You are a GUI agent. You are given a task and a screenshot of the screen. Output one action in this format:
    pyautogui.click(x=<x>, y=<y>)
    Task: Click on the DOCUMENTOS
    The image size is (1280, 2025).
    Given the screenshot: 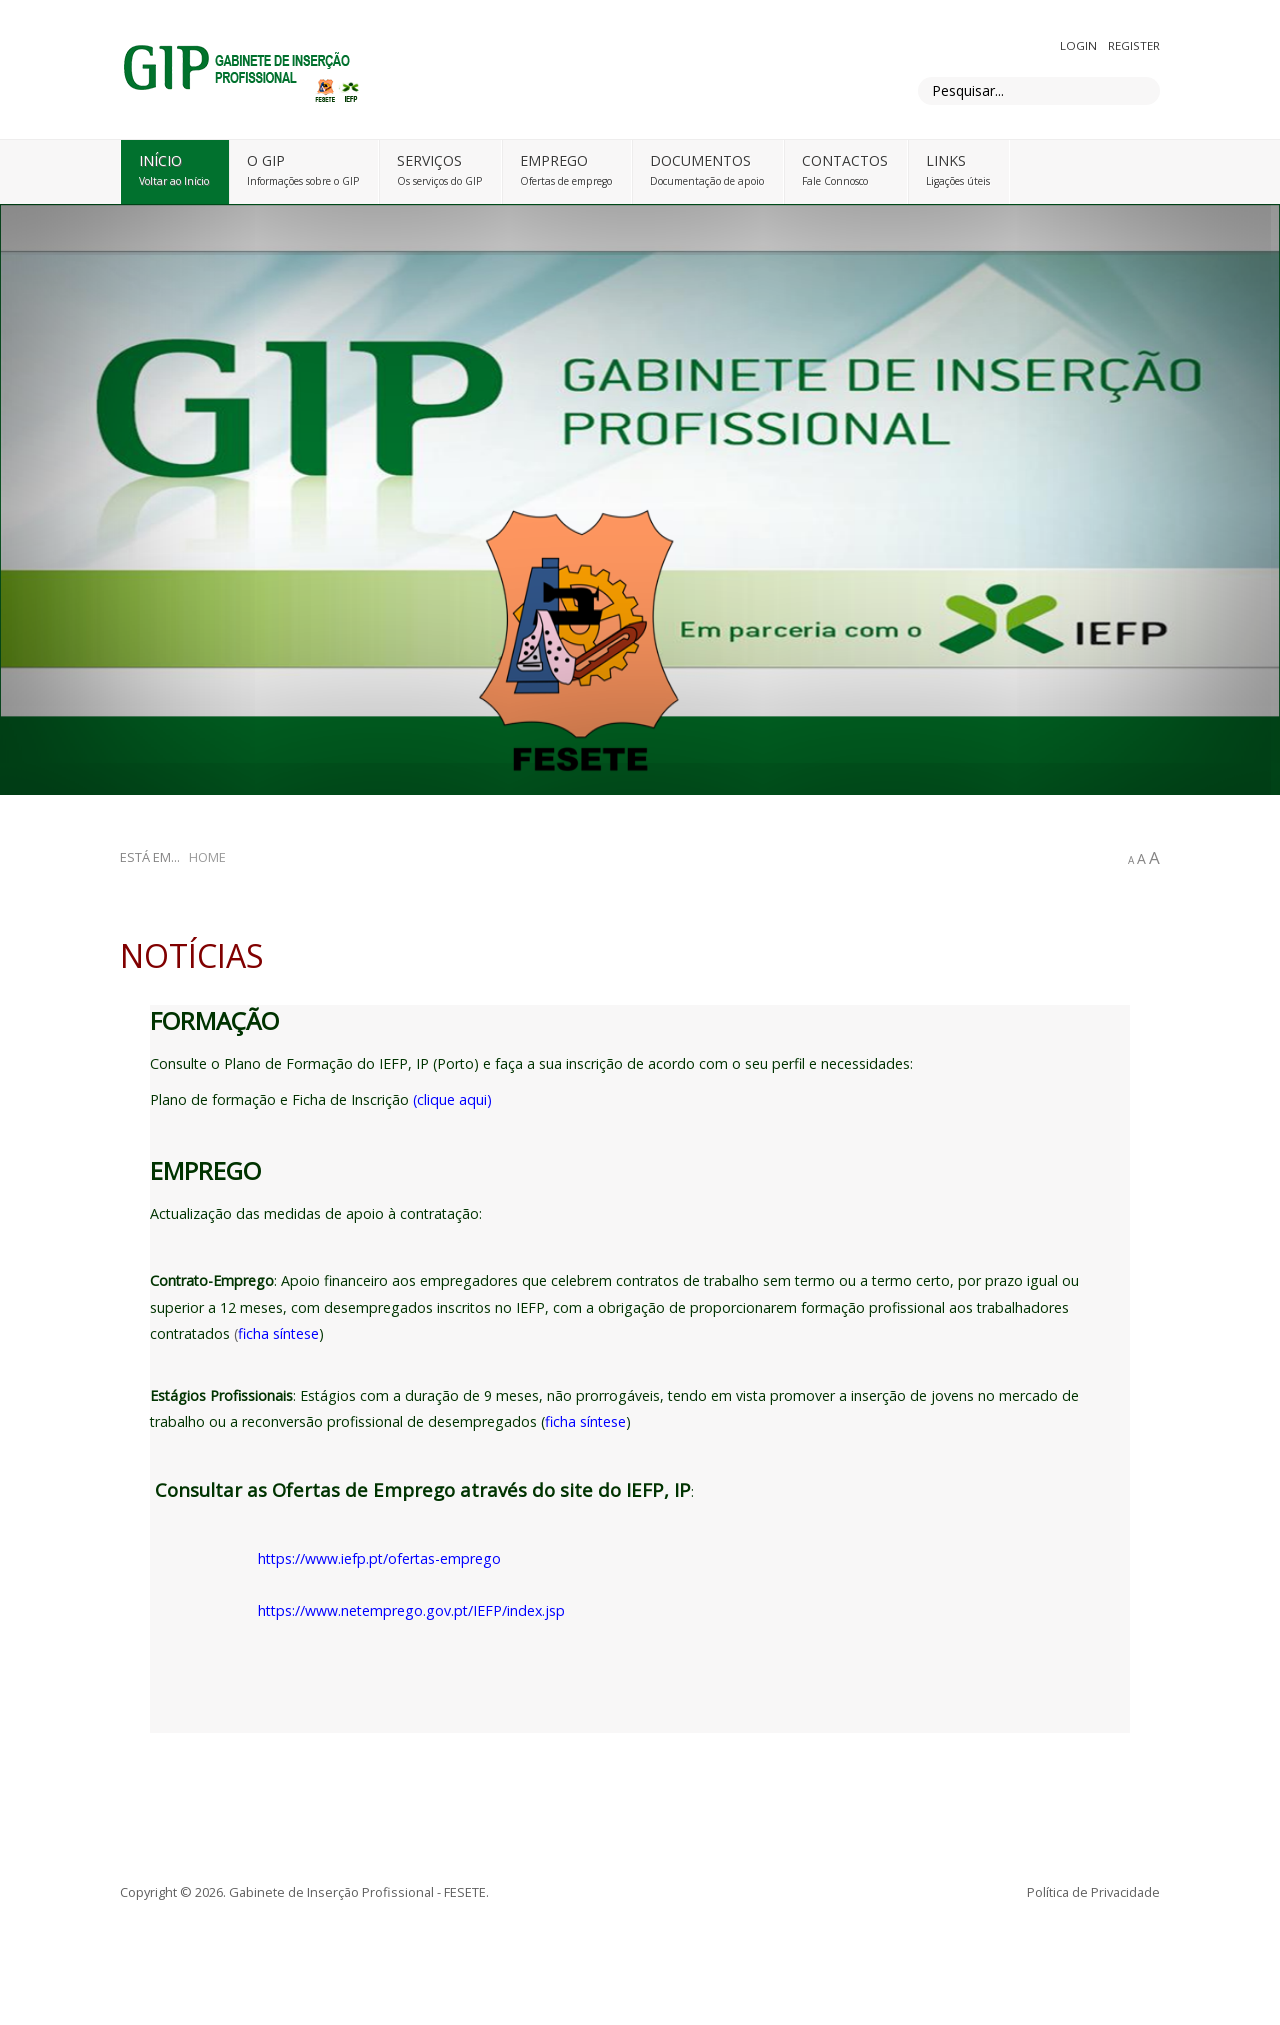 What is the action you would take?
    pyautogui.click(x=700, y=160)
    